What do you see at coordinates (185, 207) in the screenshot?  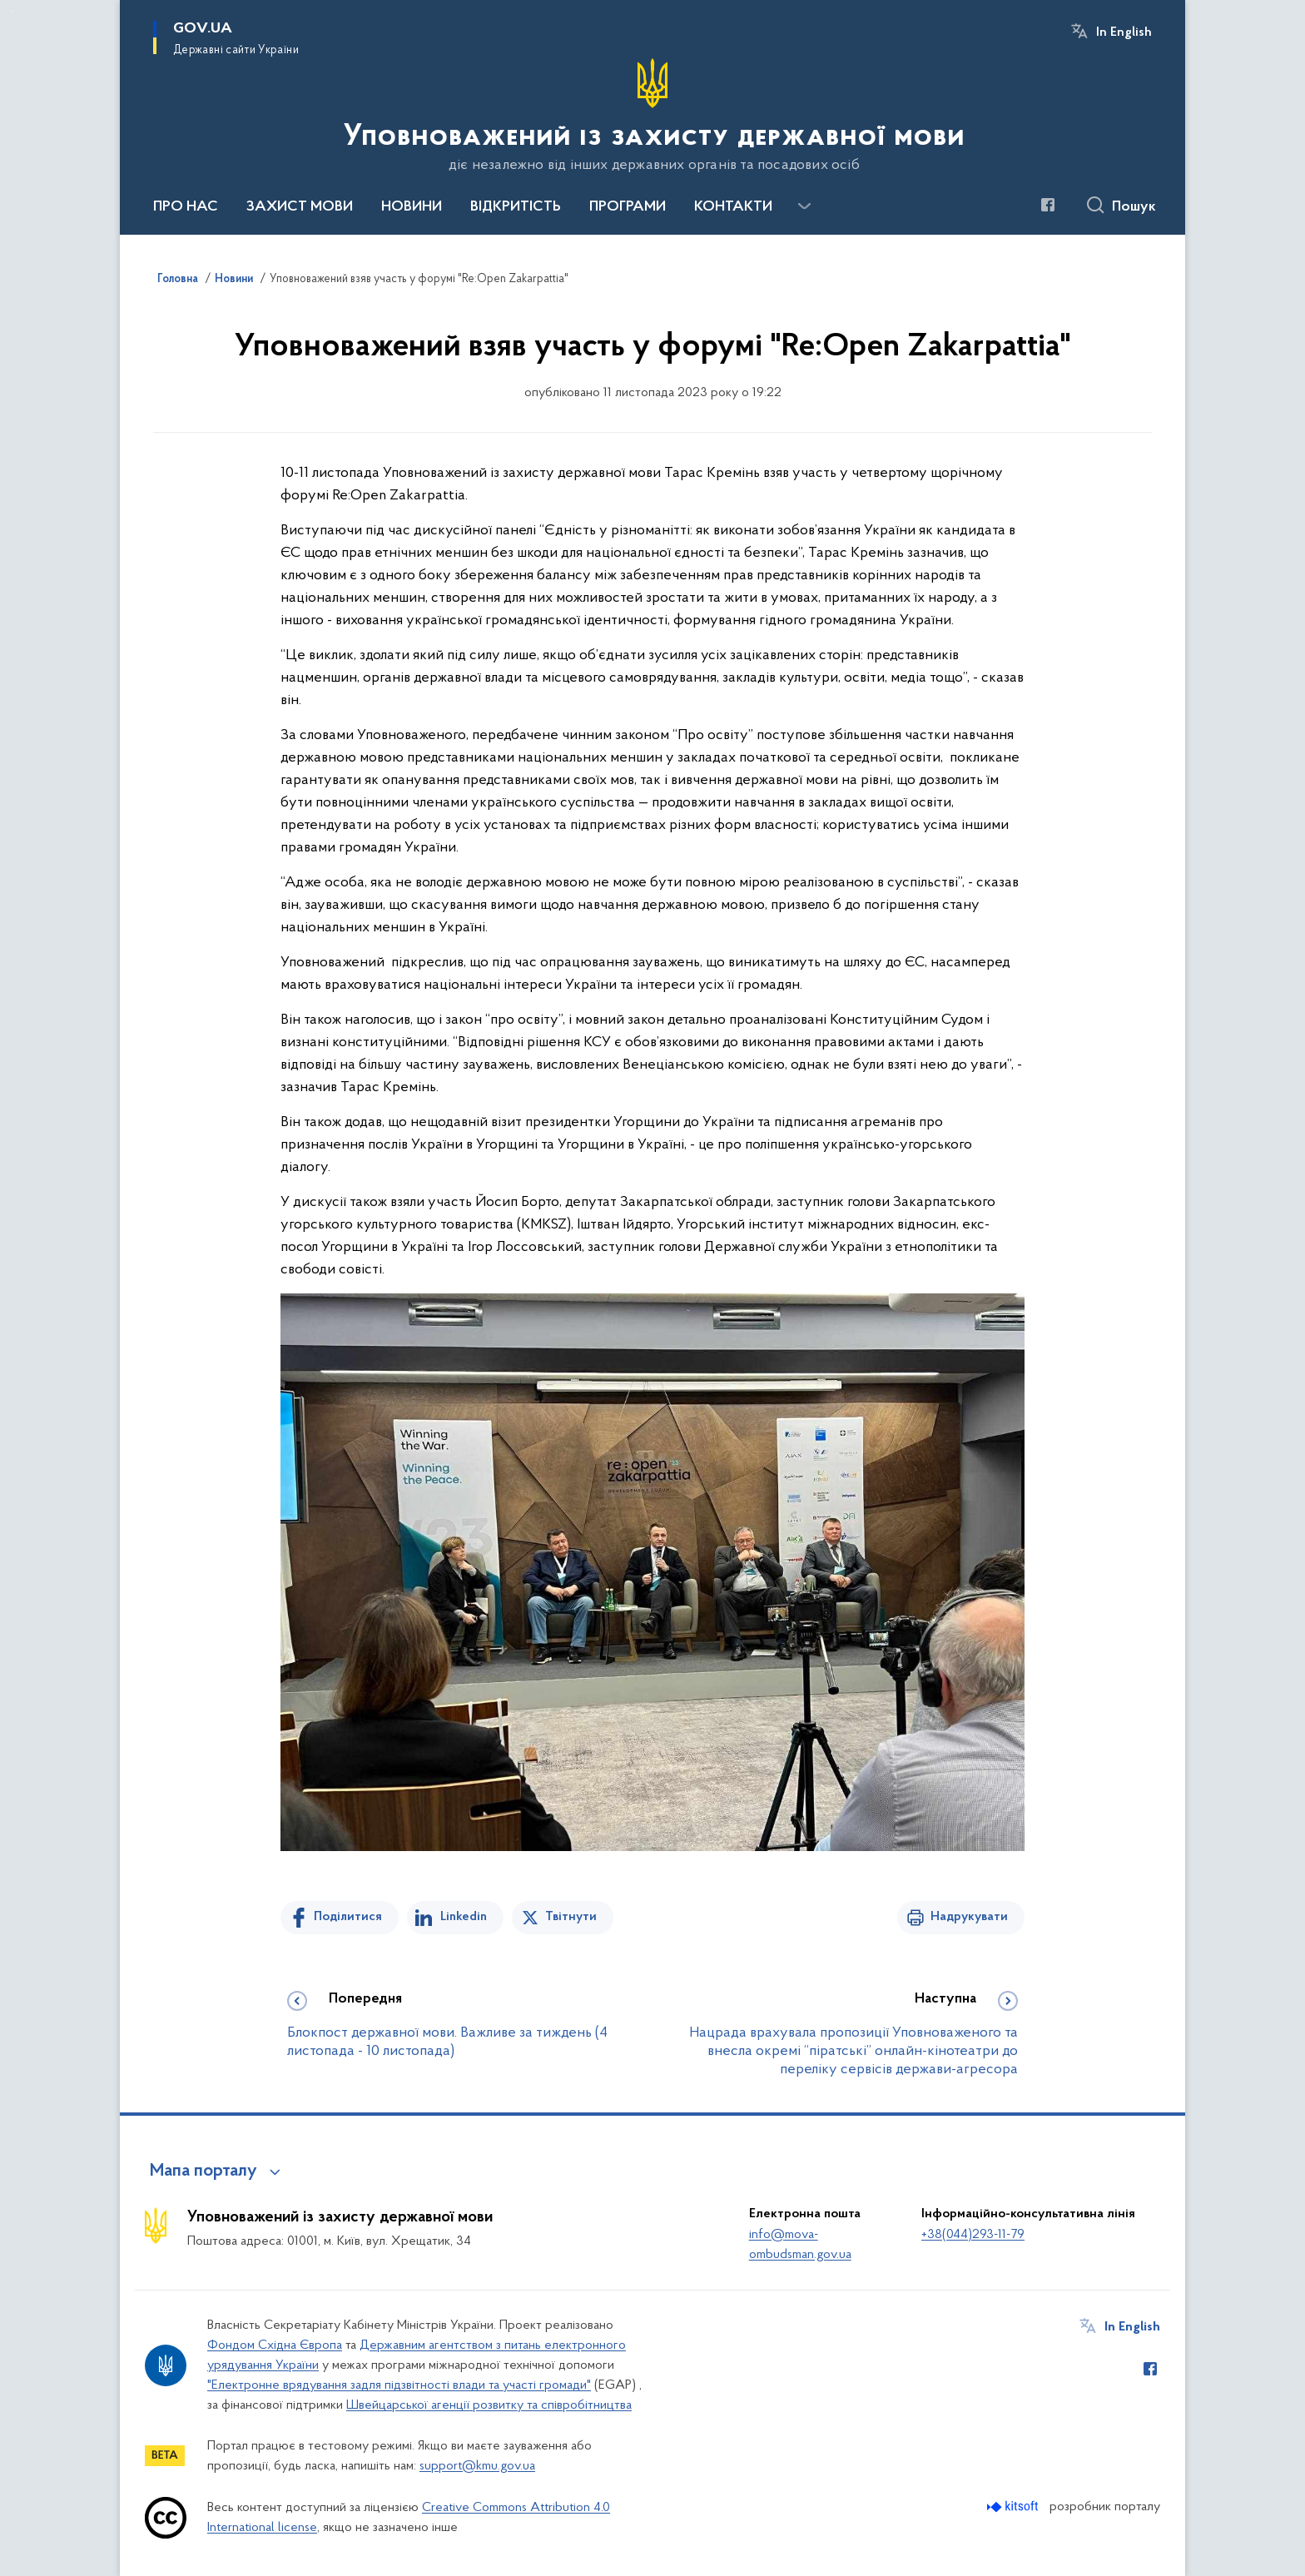 I see `ПРО НАС [button]` at bounding box center [185, 207].